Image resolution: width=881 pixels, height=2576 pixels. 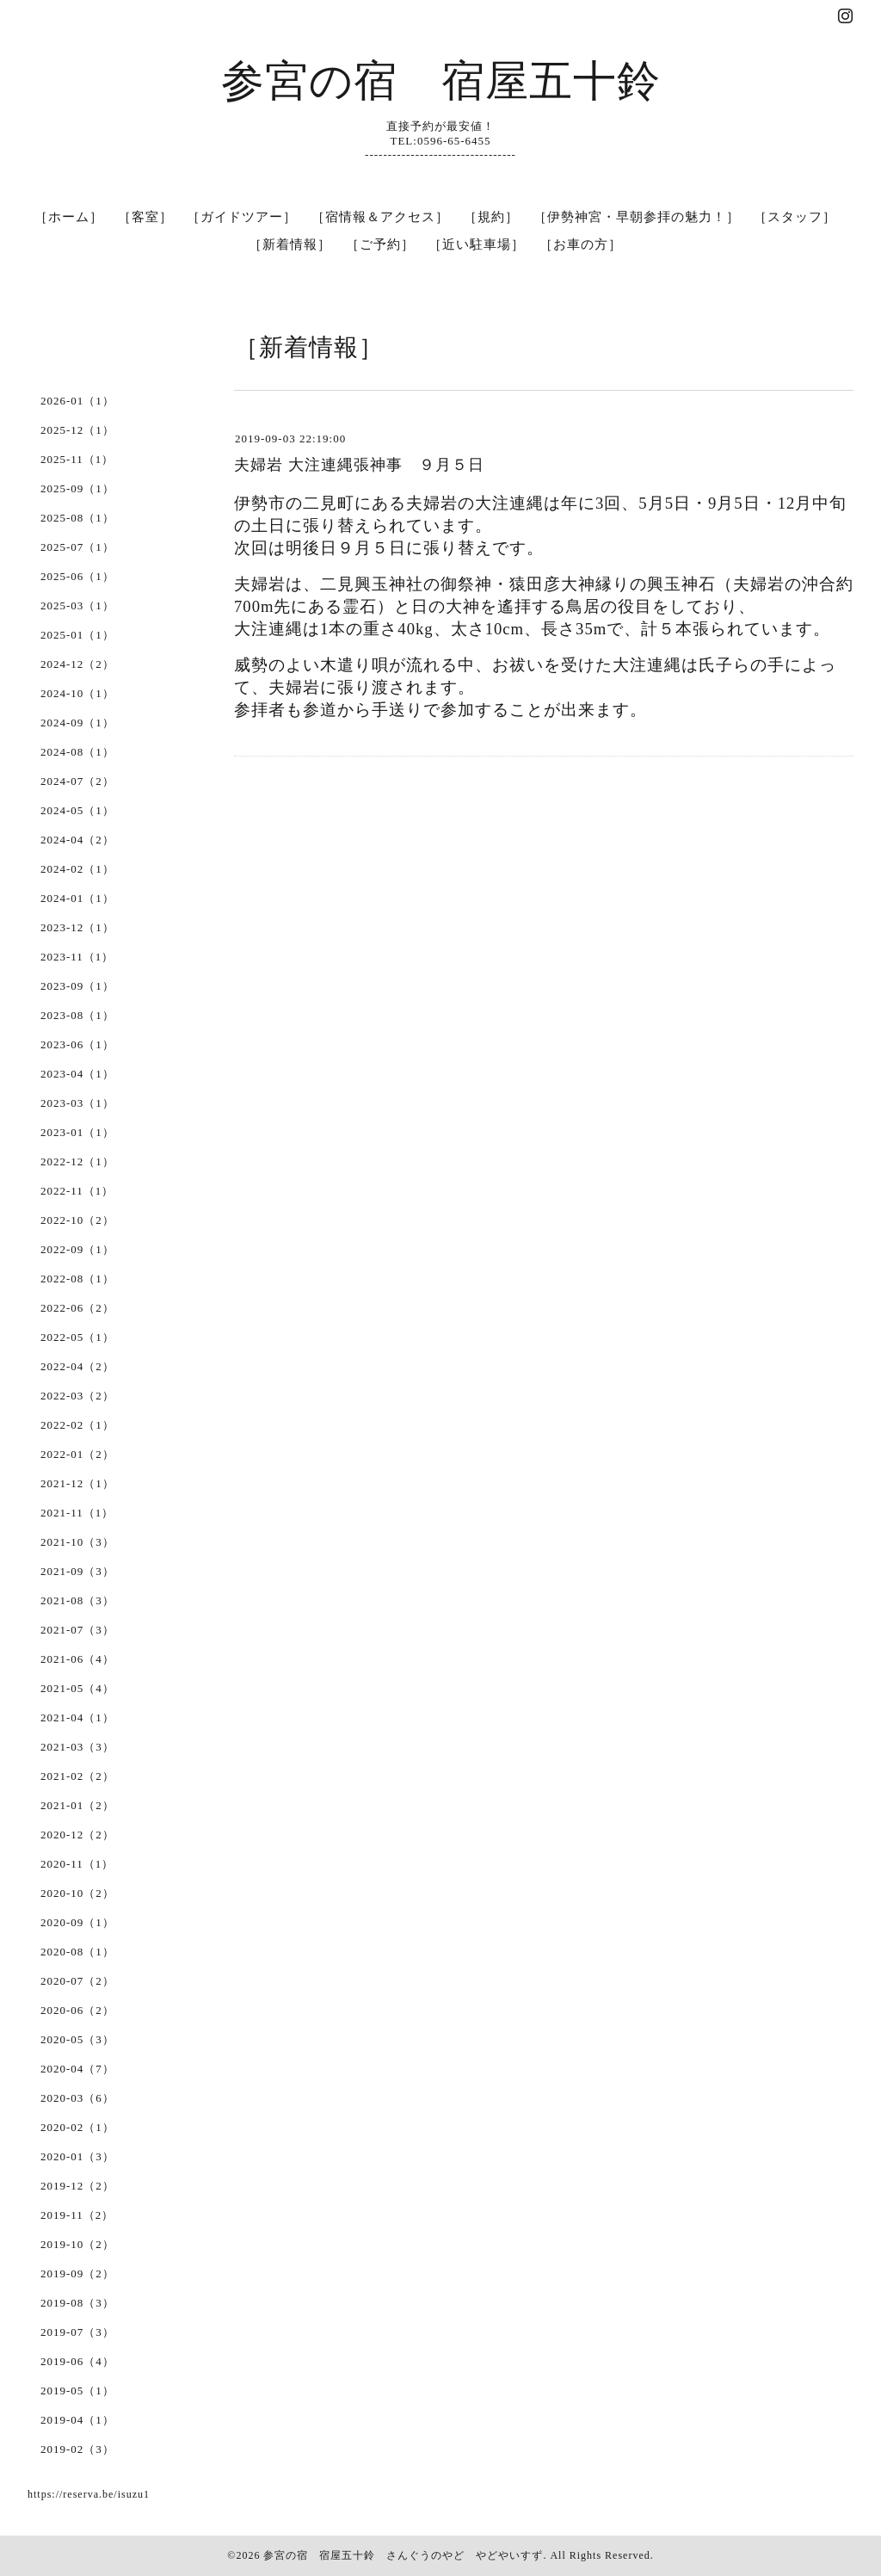 I want to click on 2022-01（2）, so click(x=77, y=1454).